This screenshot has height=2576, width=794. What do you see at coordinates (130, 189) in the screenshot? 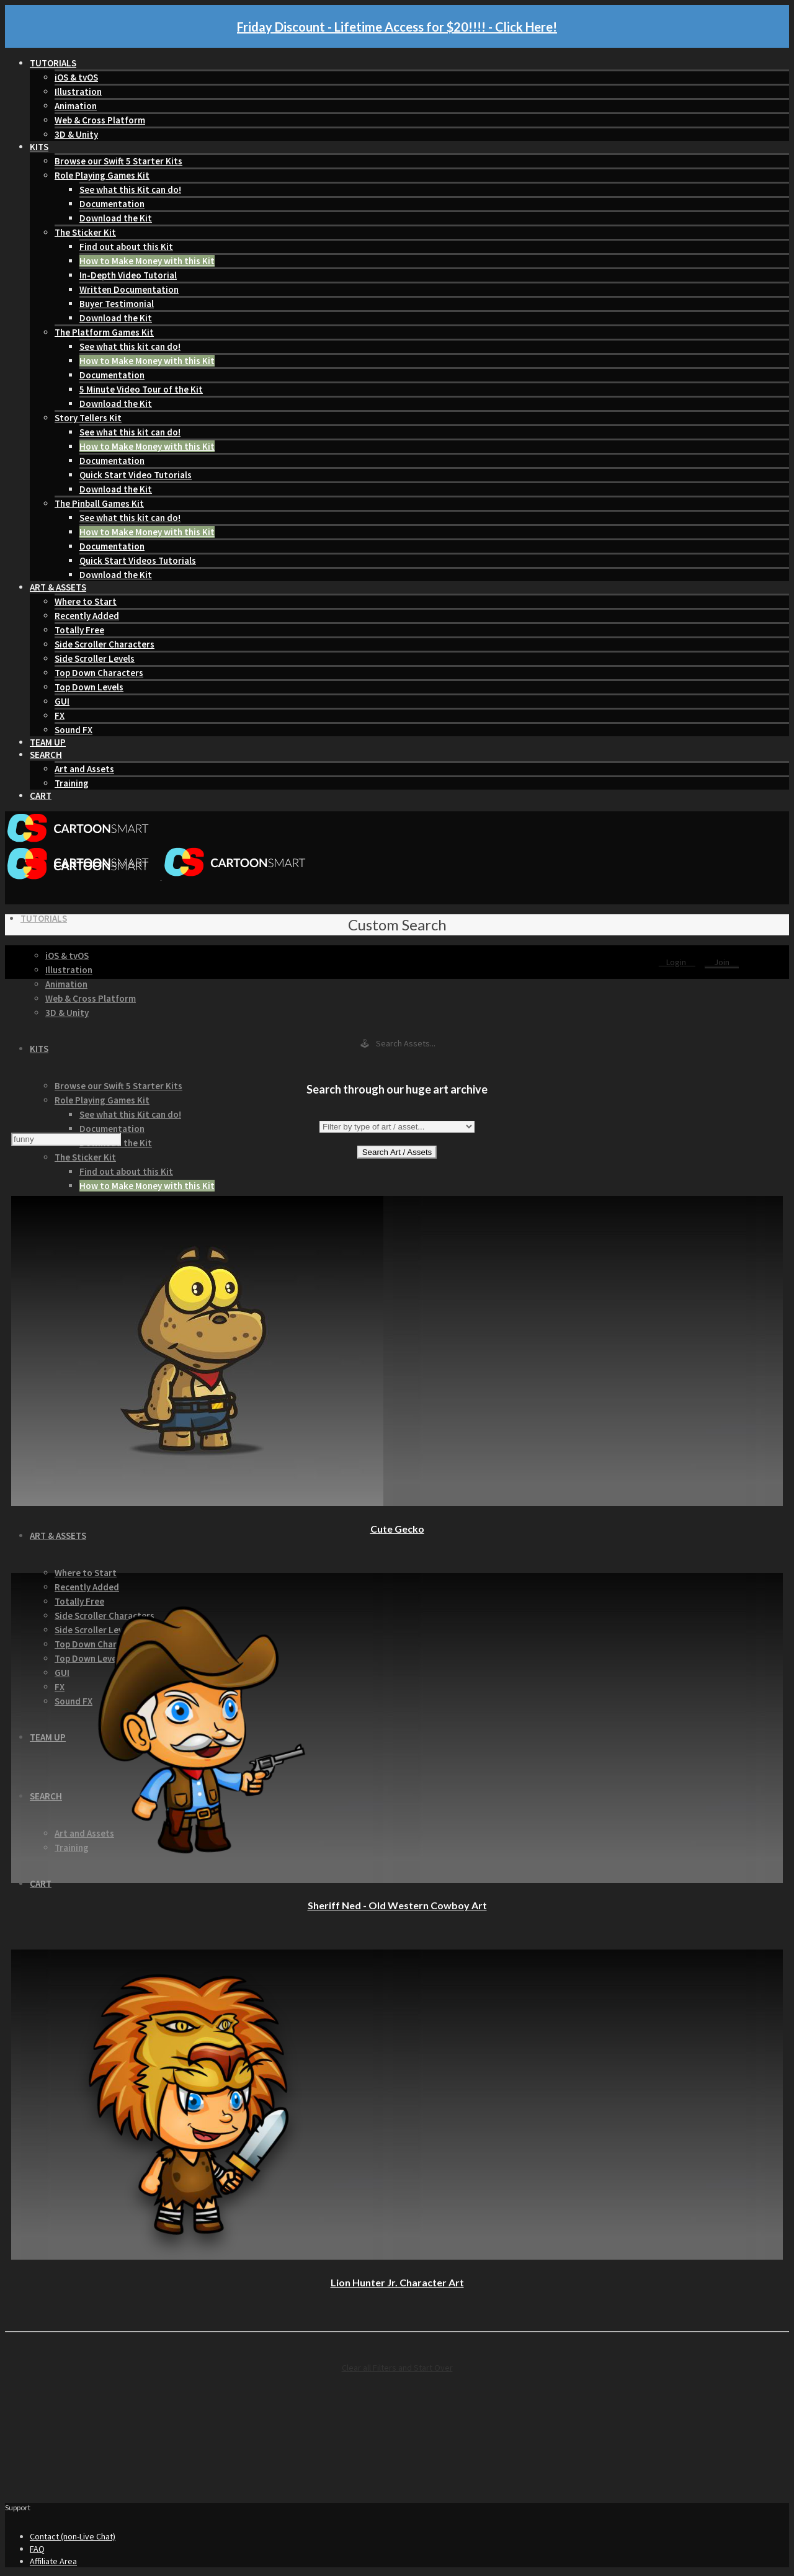
I see `See what this Kit can do!` at bounding box center [130, 189].